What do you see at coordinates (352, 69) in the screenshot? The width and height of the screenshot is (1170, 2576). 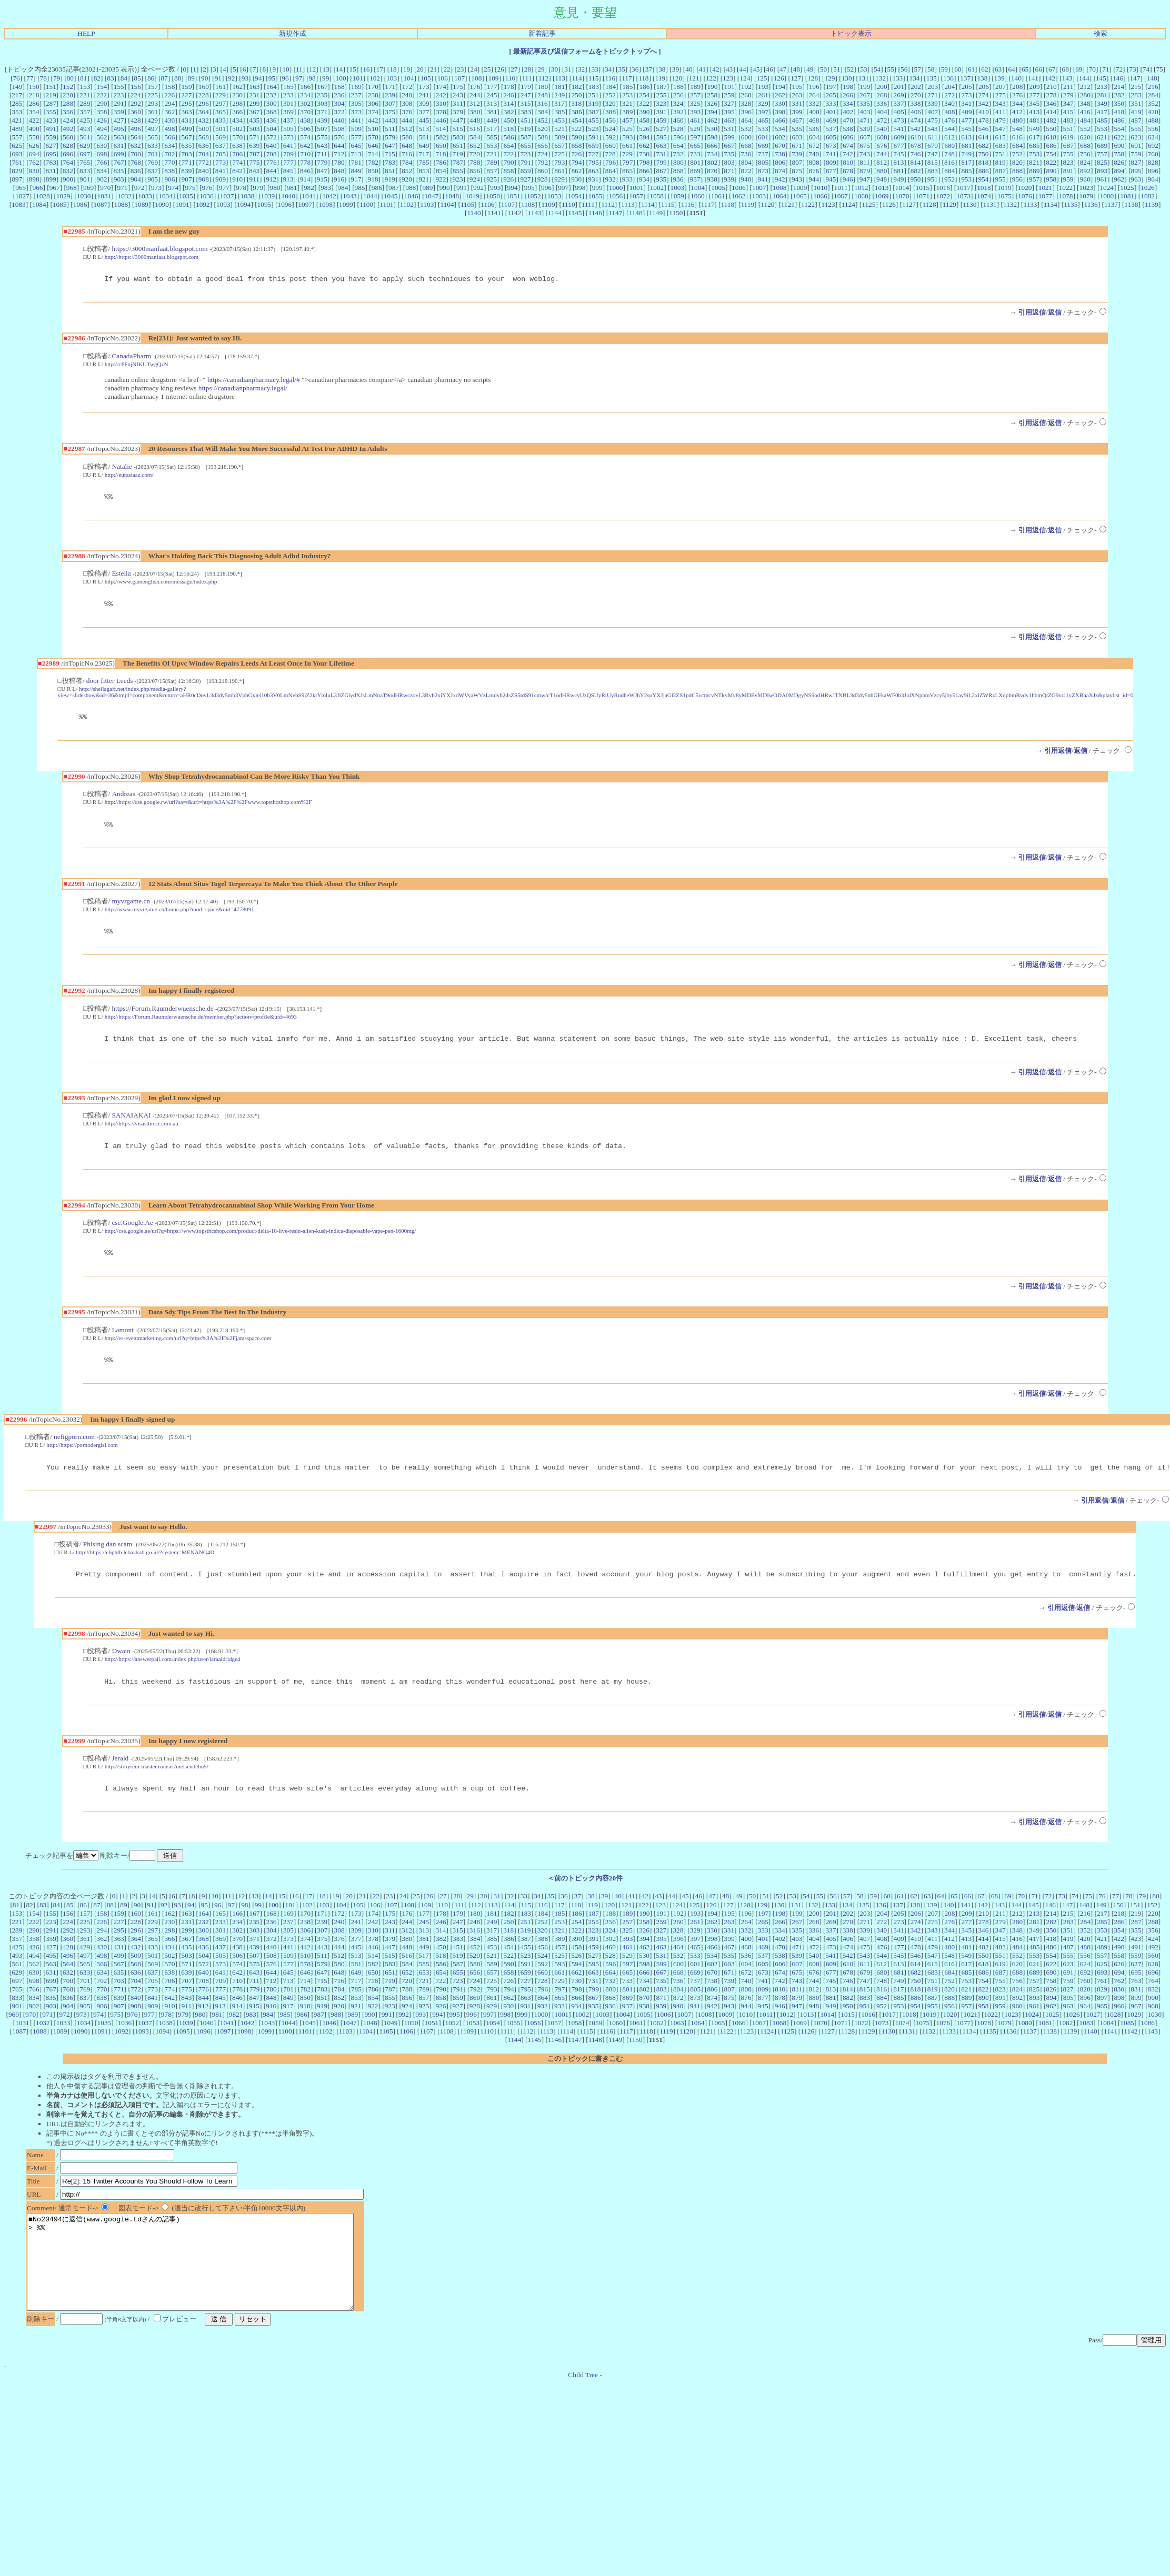 I see `15` at bounding box center [352, 69].